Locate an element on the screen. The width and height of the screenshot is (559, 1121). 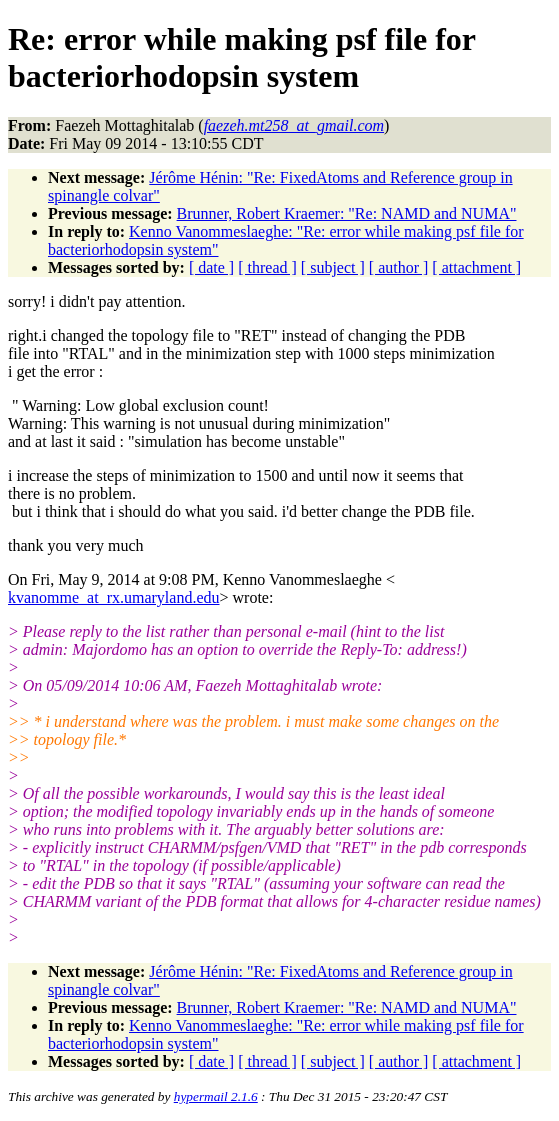
Brunner, Robert Kraemer: "Re: NAMD and NUMA" is located at coordinates (347, 213).